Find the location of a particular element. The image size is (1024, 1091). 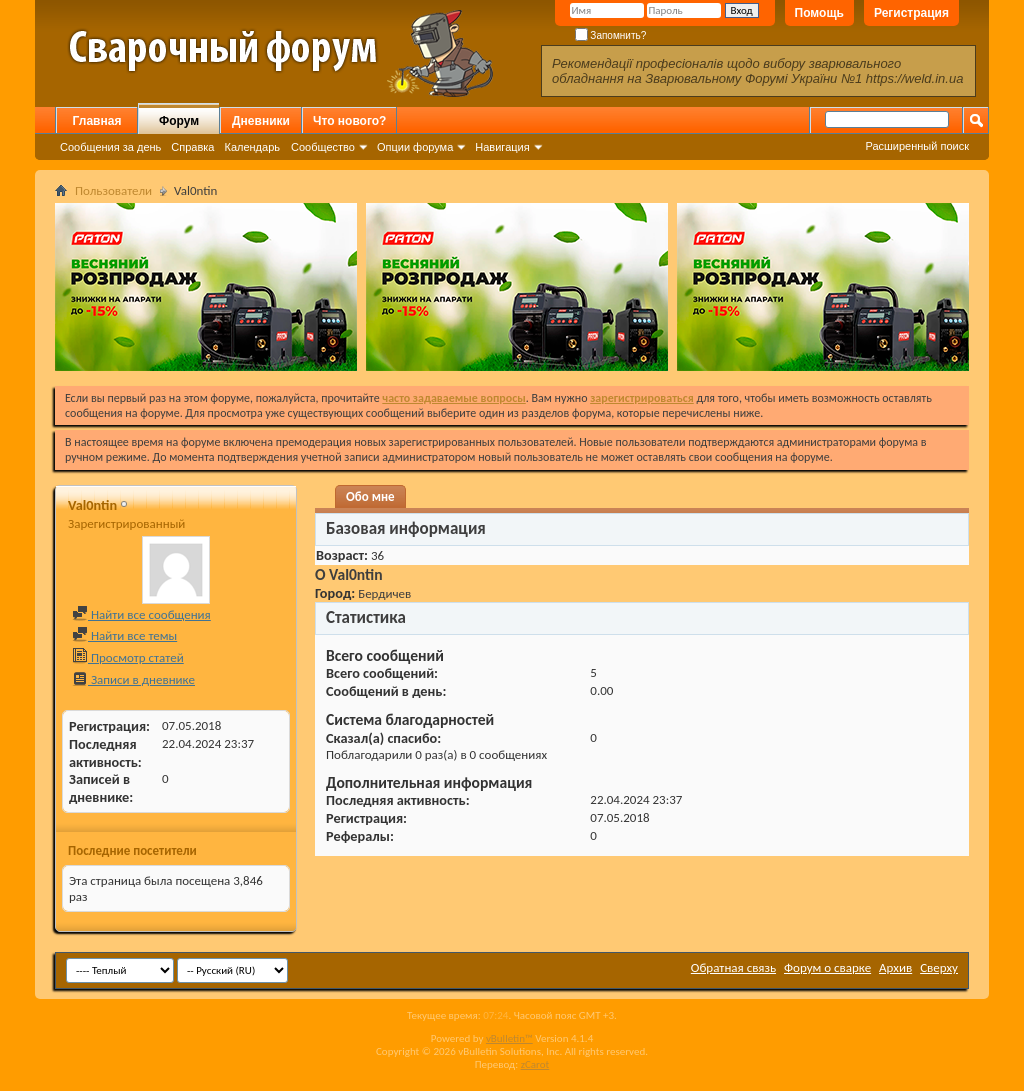

Регистрация is located at coordinates (911, 13).